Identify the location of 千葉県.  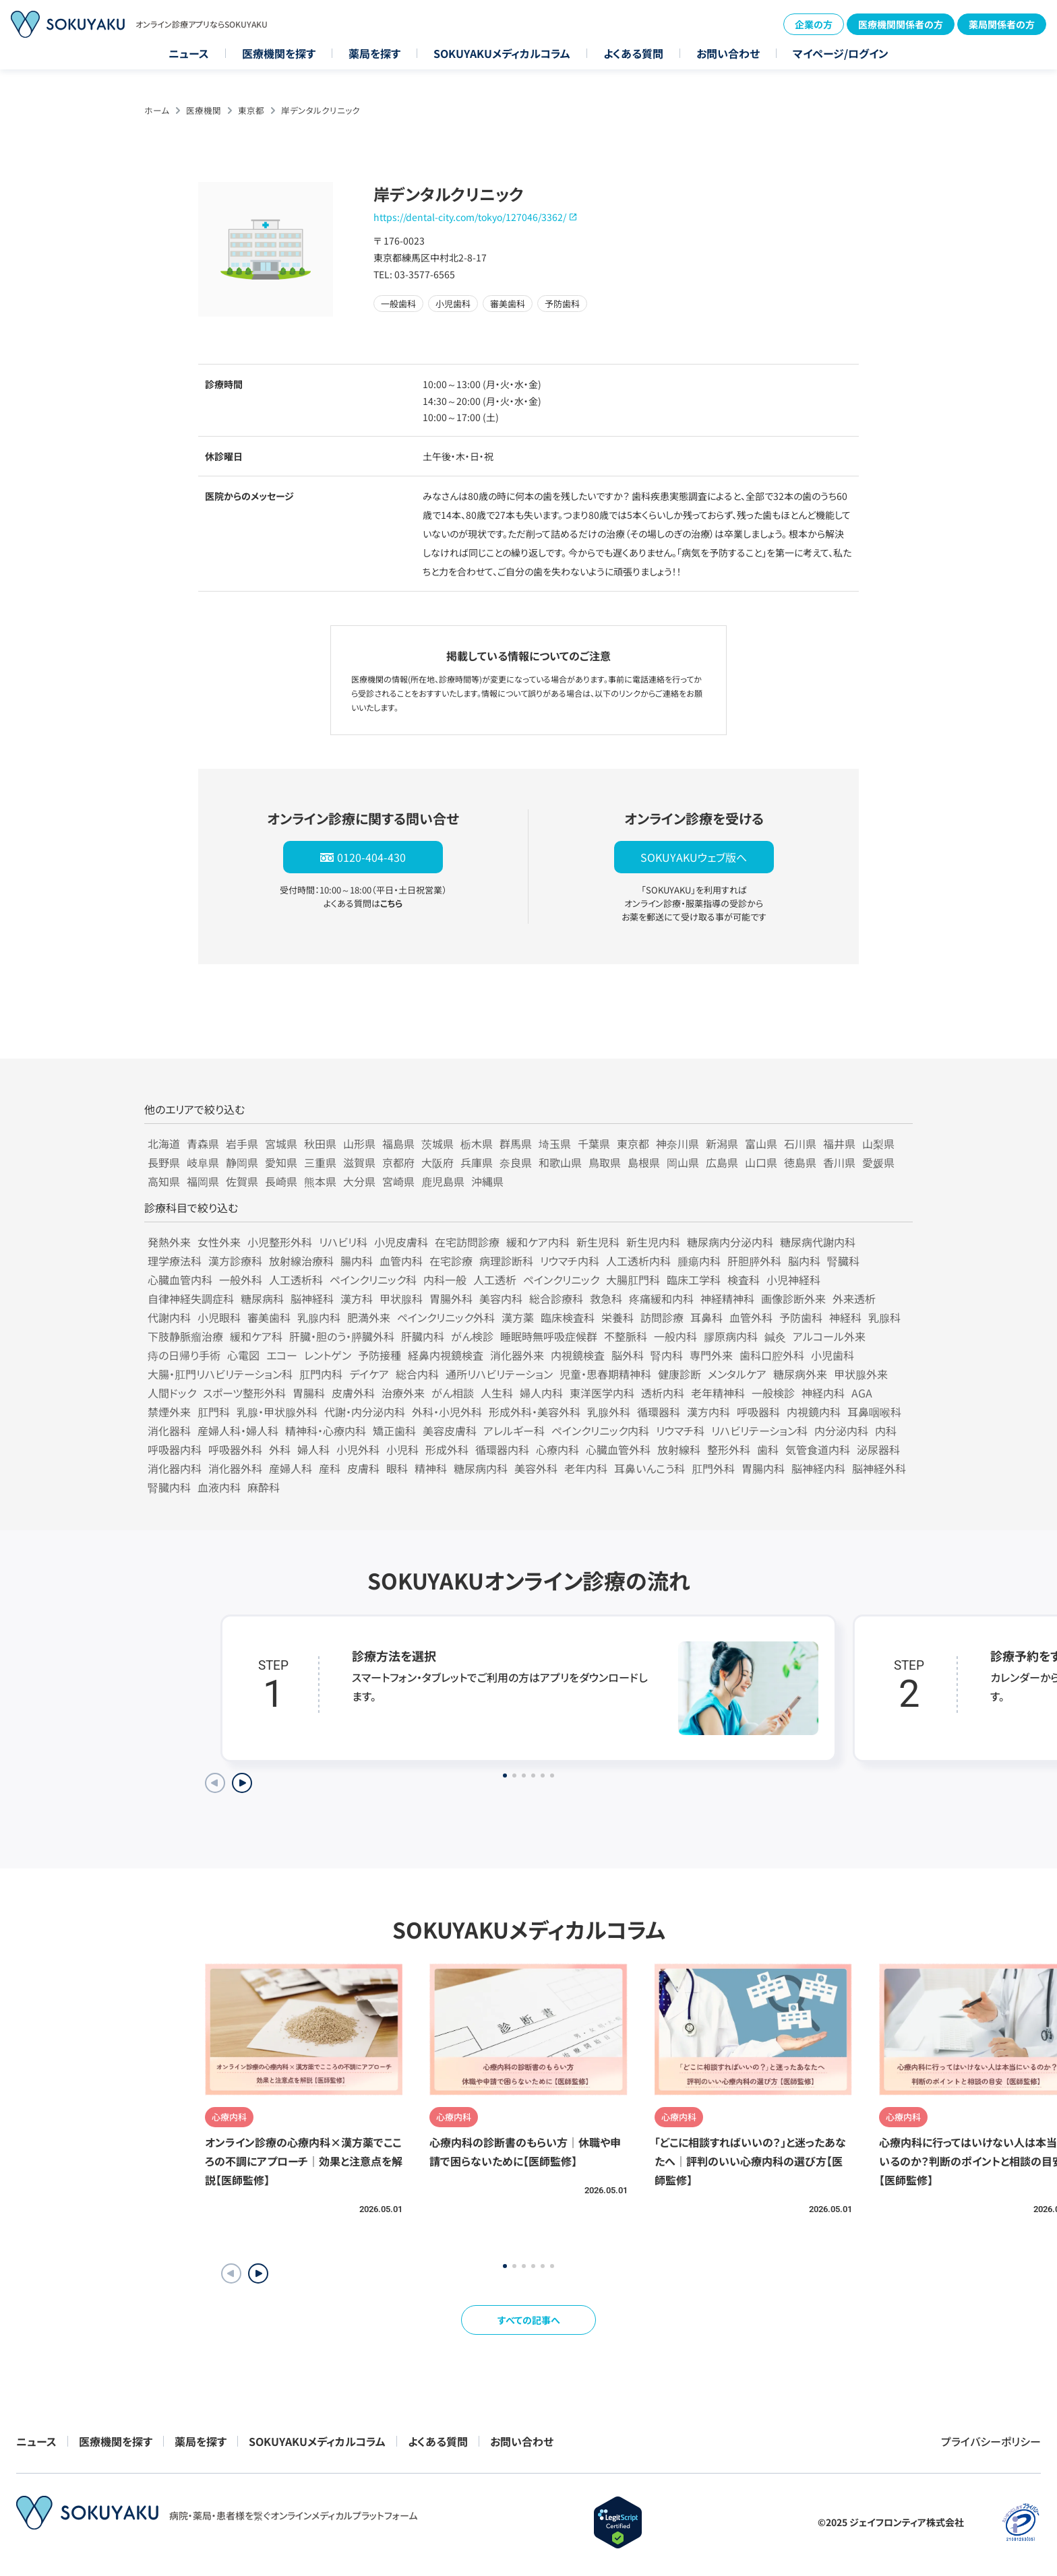
(594, 1143).